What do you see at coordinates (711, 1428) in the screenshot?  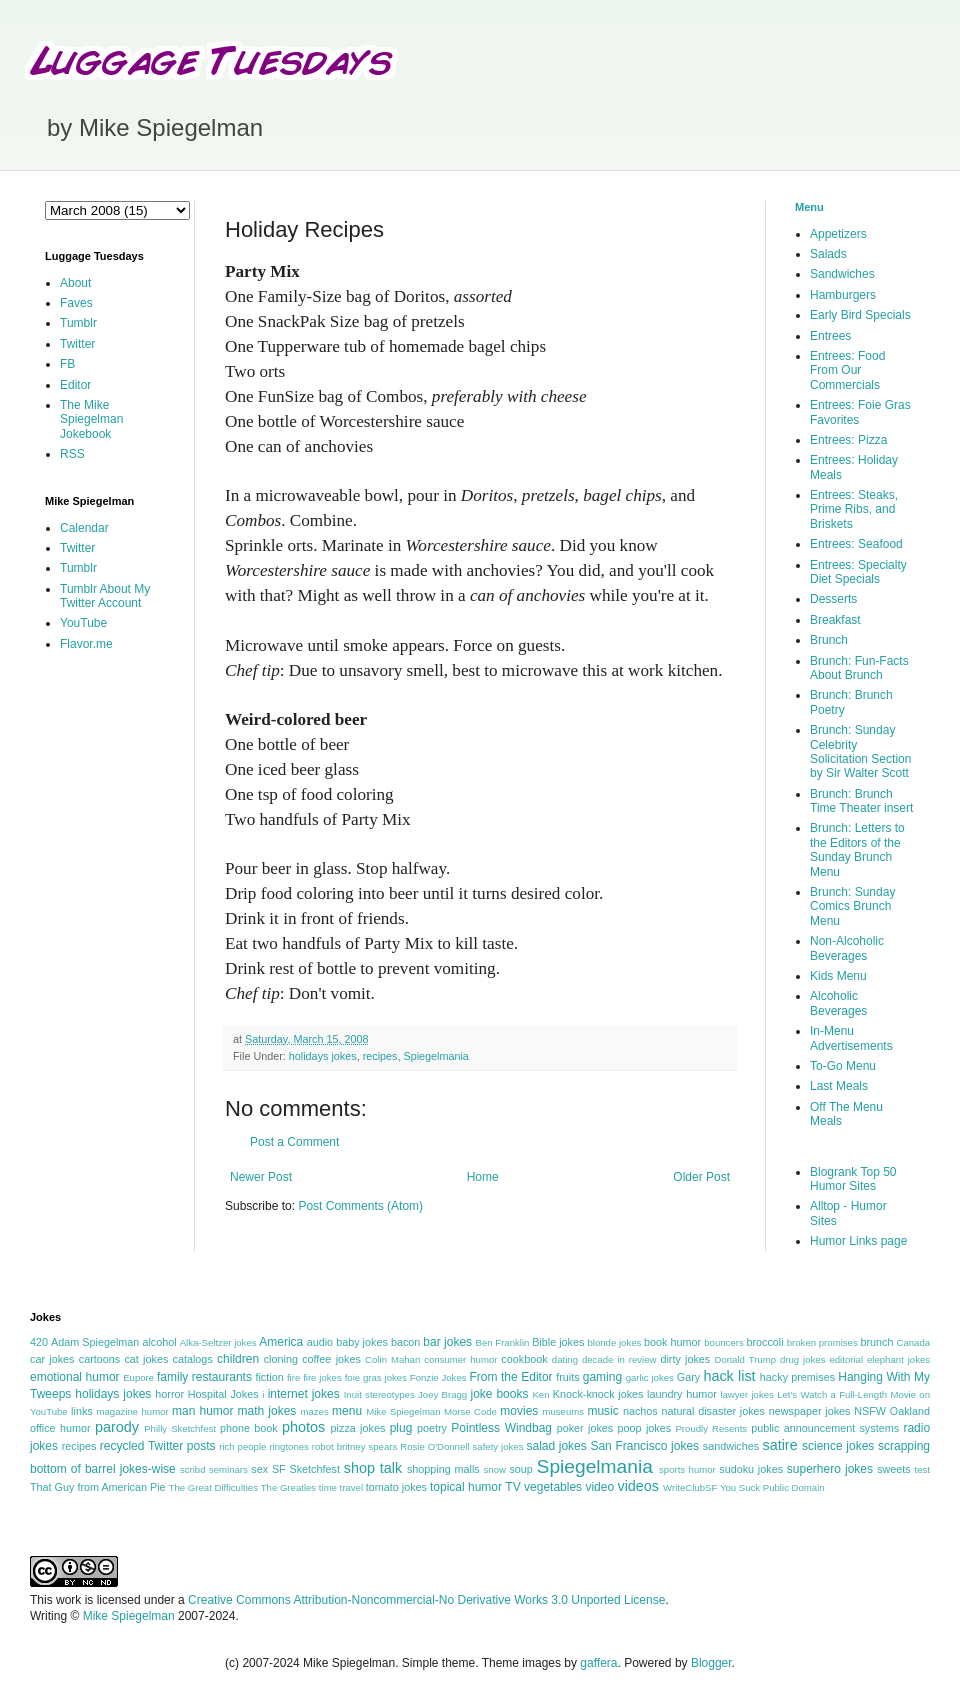 I see `Proudly Resents` at bounding box center [711, 1428].